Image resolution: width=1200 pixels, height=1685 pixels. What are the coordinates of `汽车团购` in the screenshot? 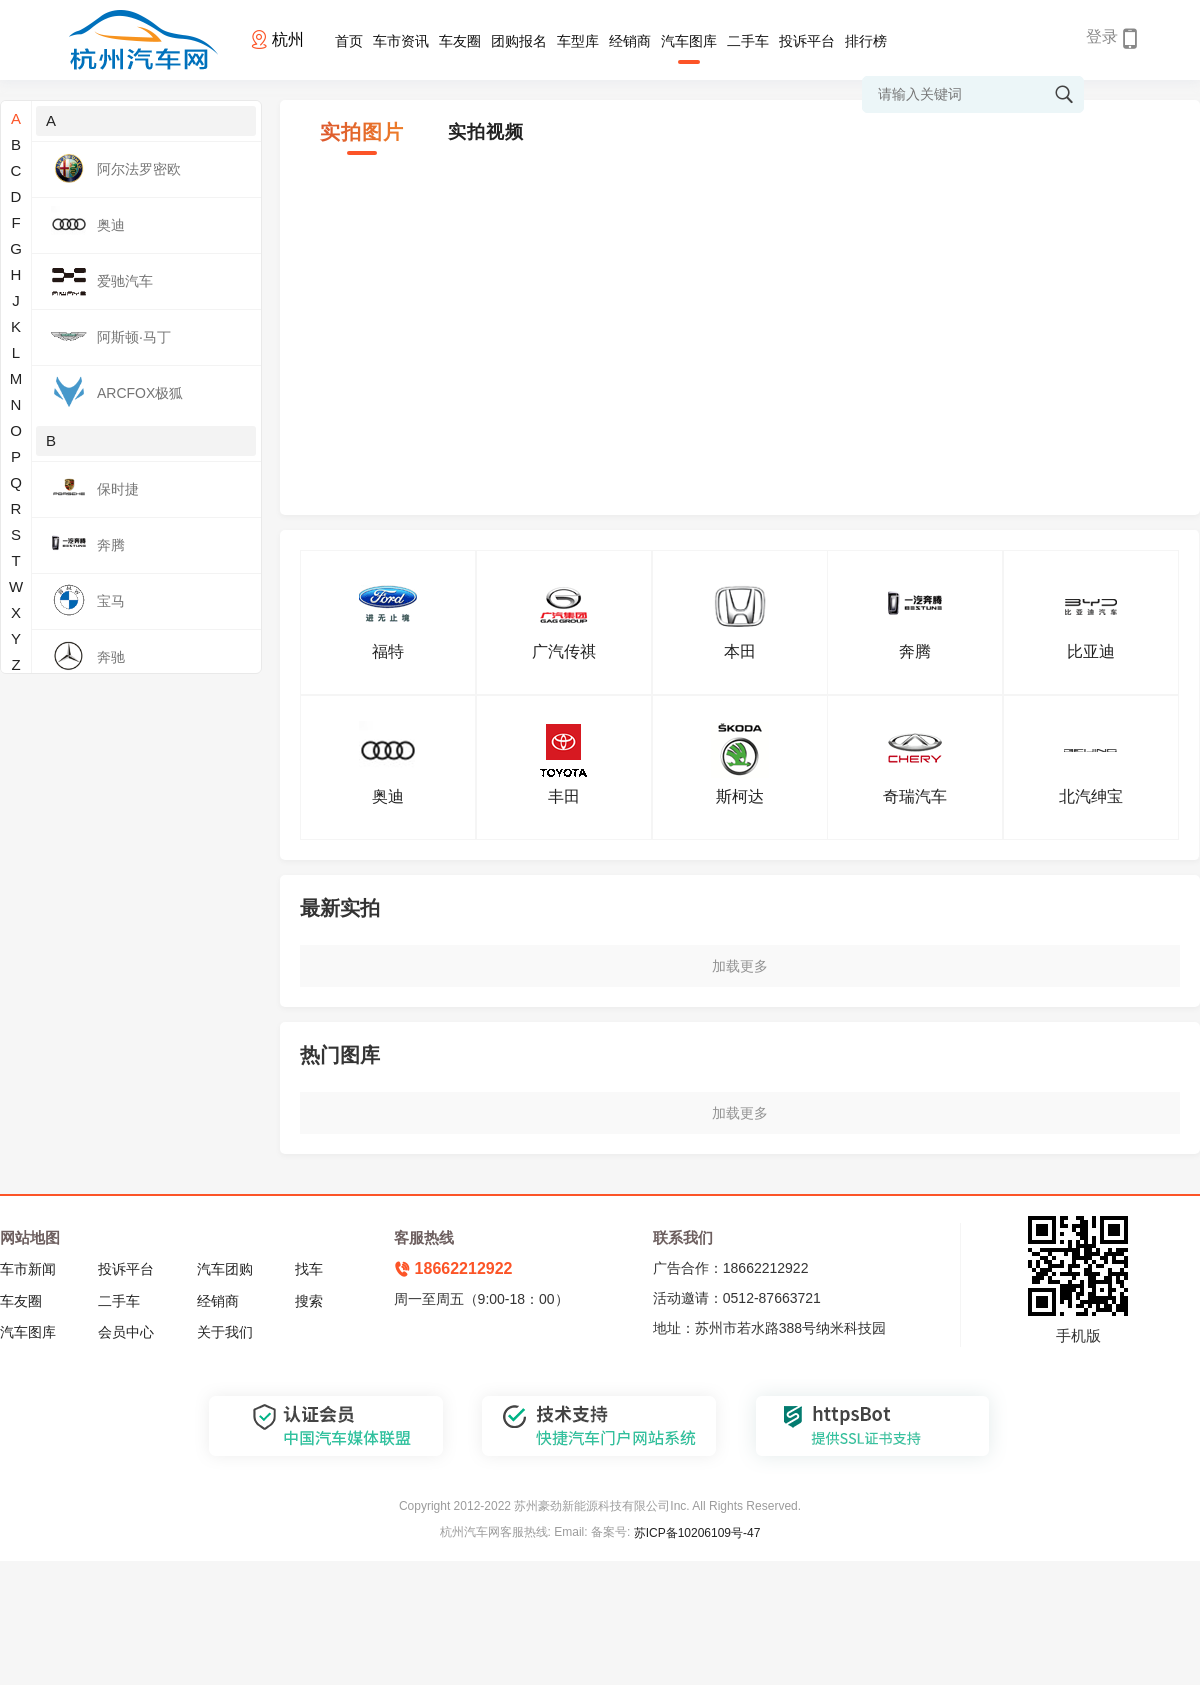 It's located at (225, 1269).